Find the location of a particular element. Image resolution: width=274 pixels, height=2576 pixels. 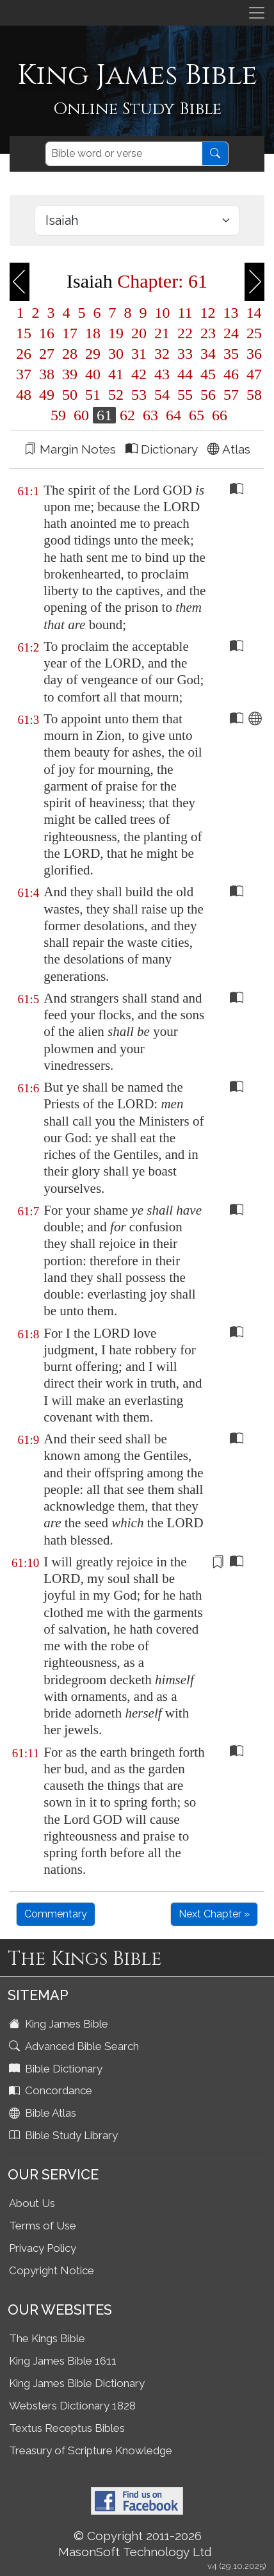

King James Bible 1611 is located at coordinates (63, 2360).